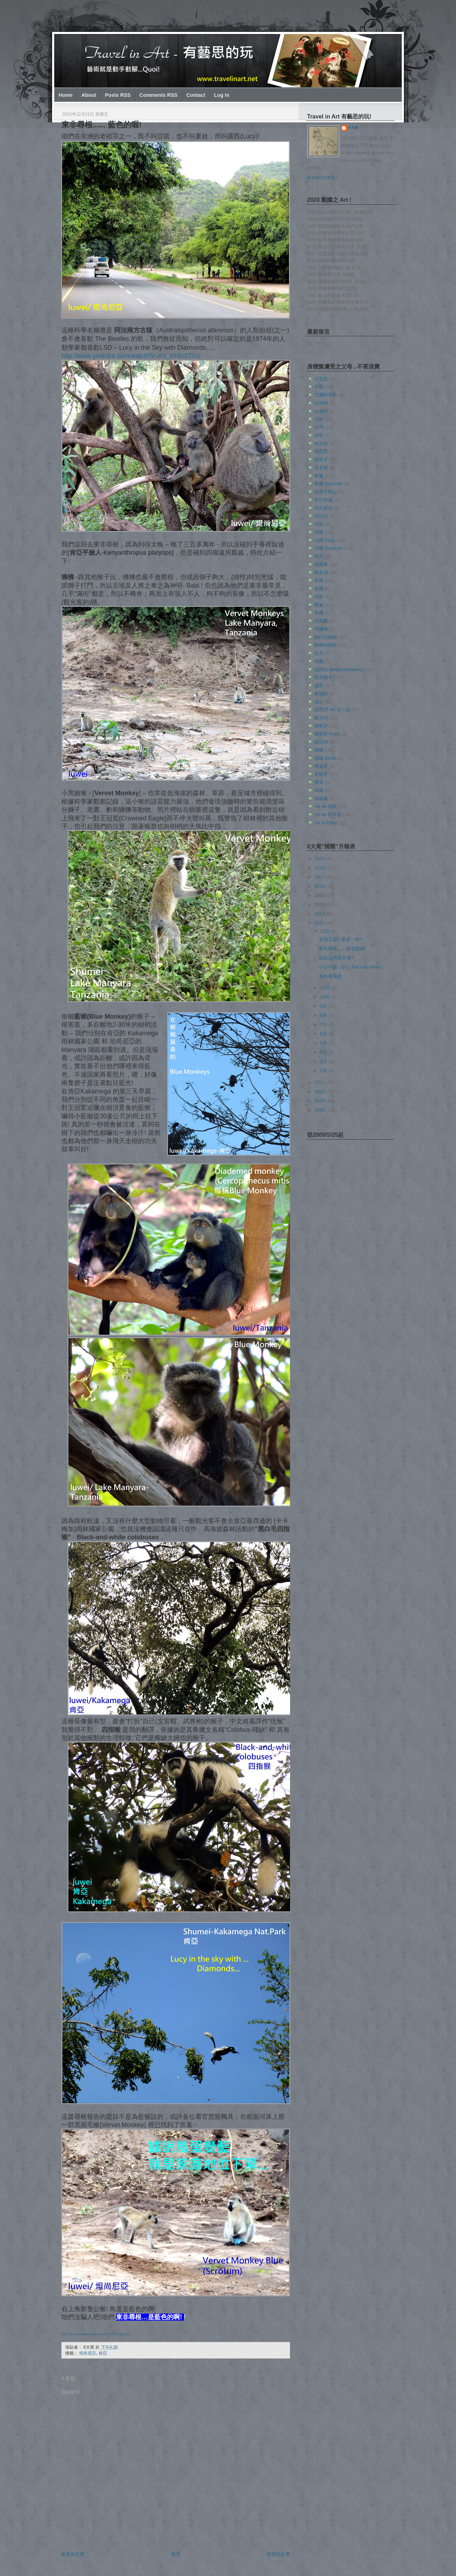  What do you see at coordinates (320, 913) in the screenshot?
I see `2013` at bounding box center [320, 913].